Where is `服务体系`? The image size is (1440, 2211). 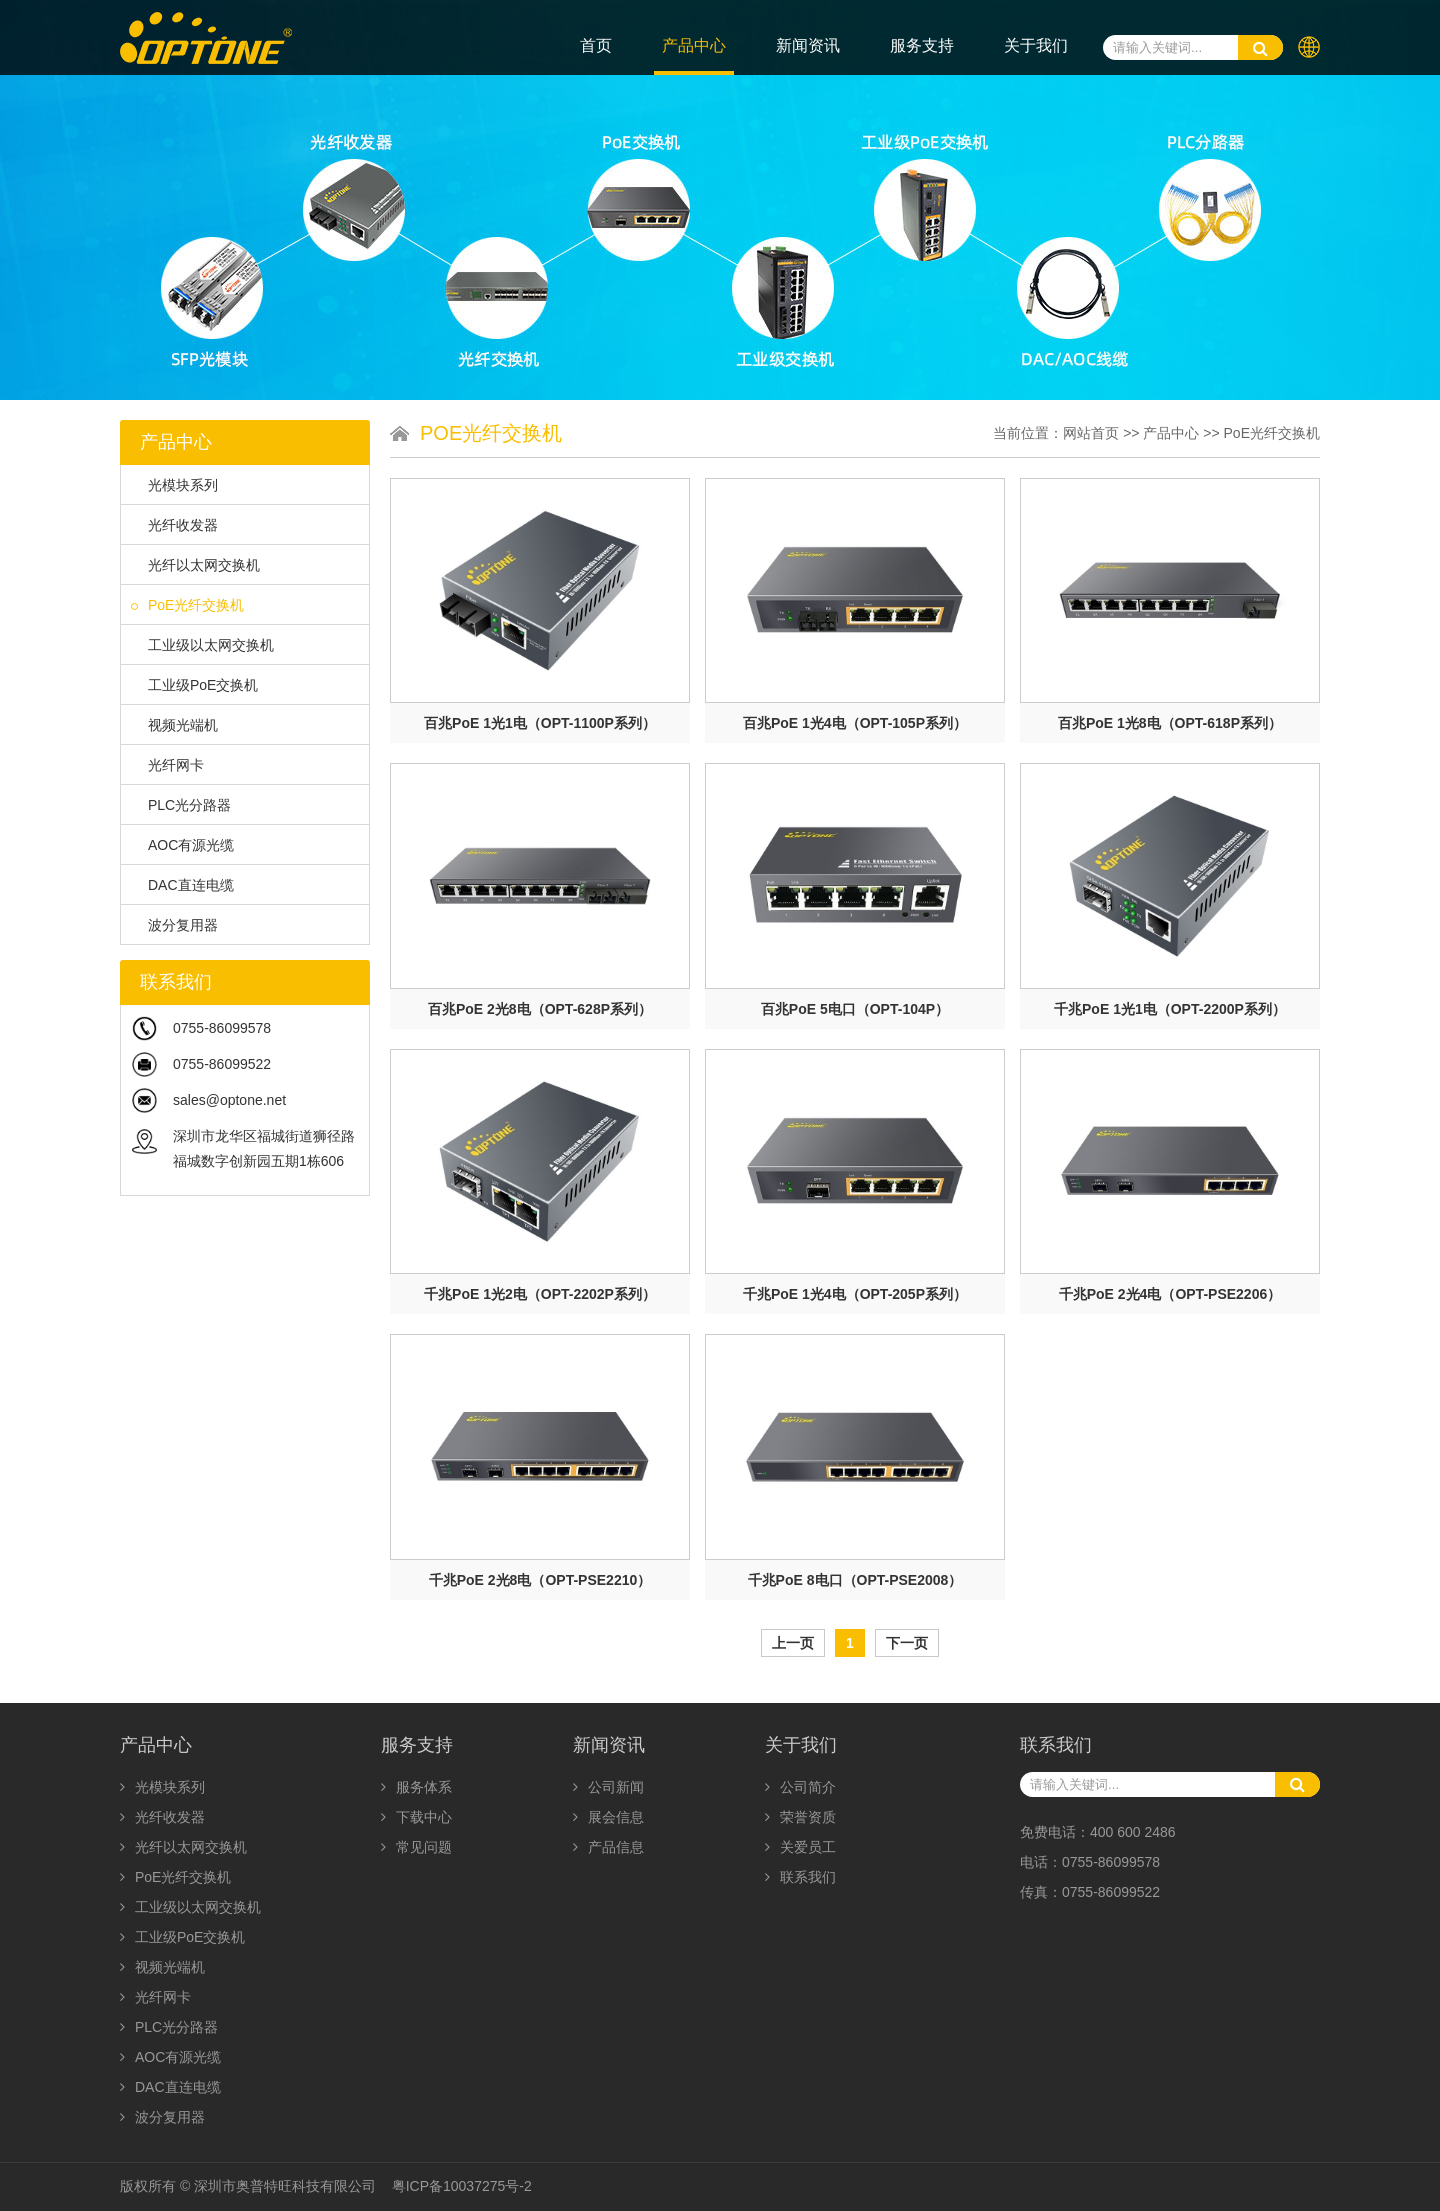 服务体系 is located at coordinates (416, 1787).